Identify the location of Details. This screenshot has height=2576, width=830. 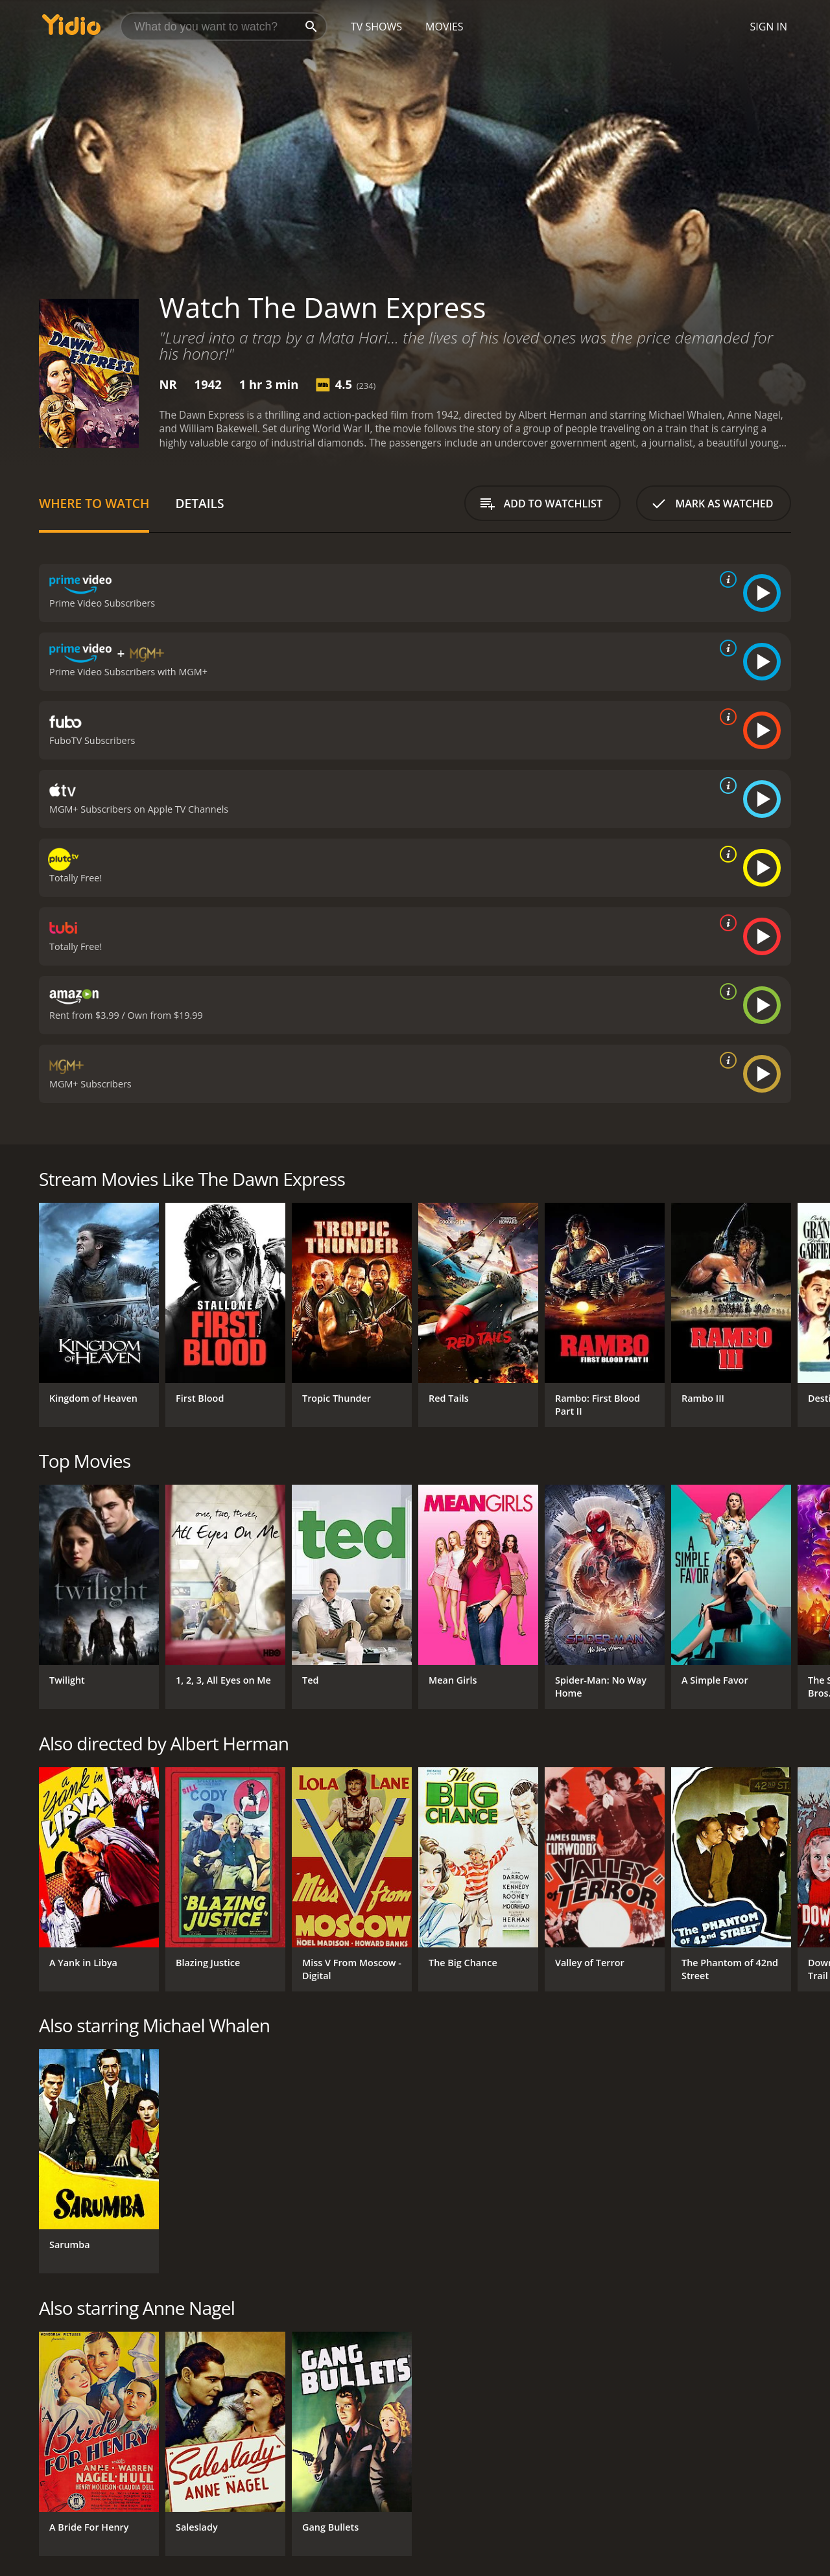
(199, 503).